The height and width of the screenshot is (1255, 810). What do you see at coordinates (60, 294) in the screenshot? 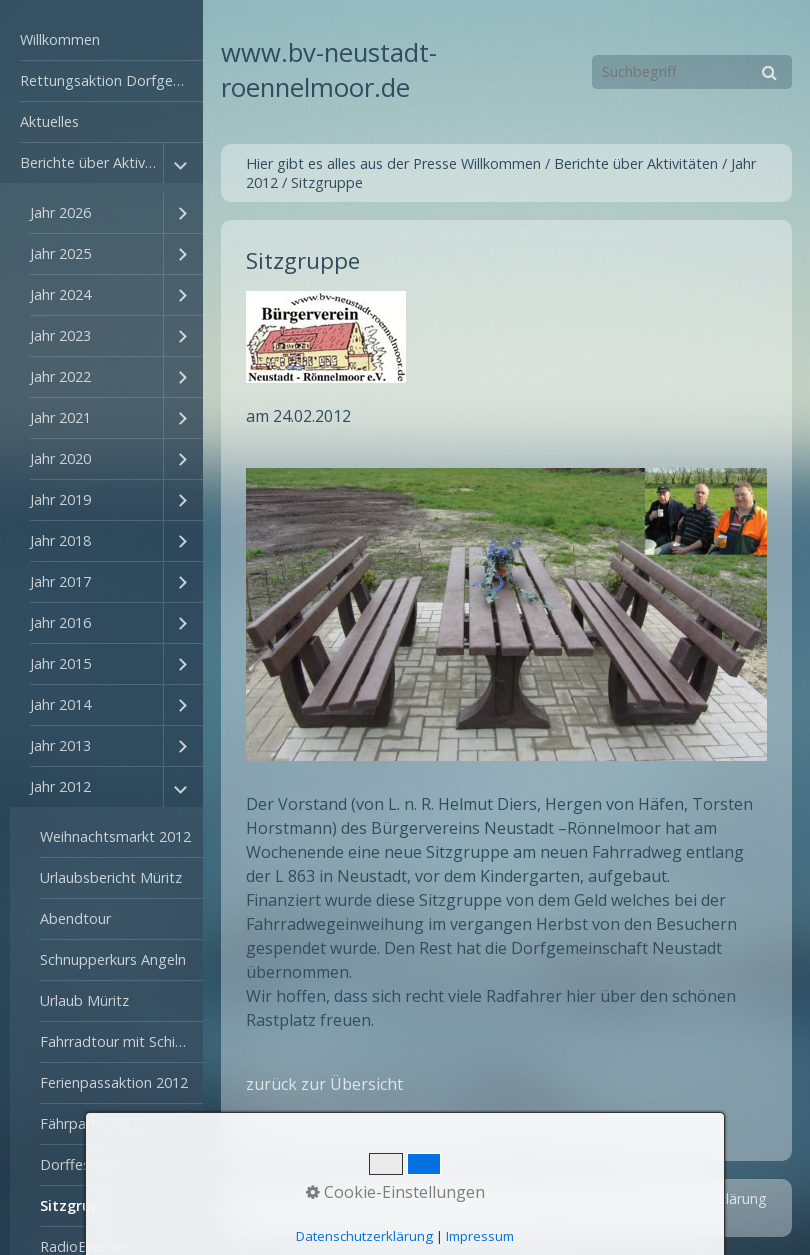
I see `Jahr 2024` at bounding box center [60, 294].